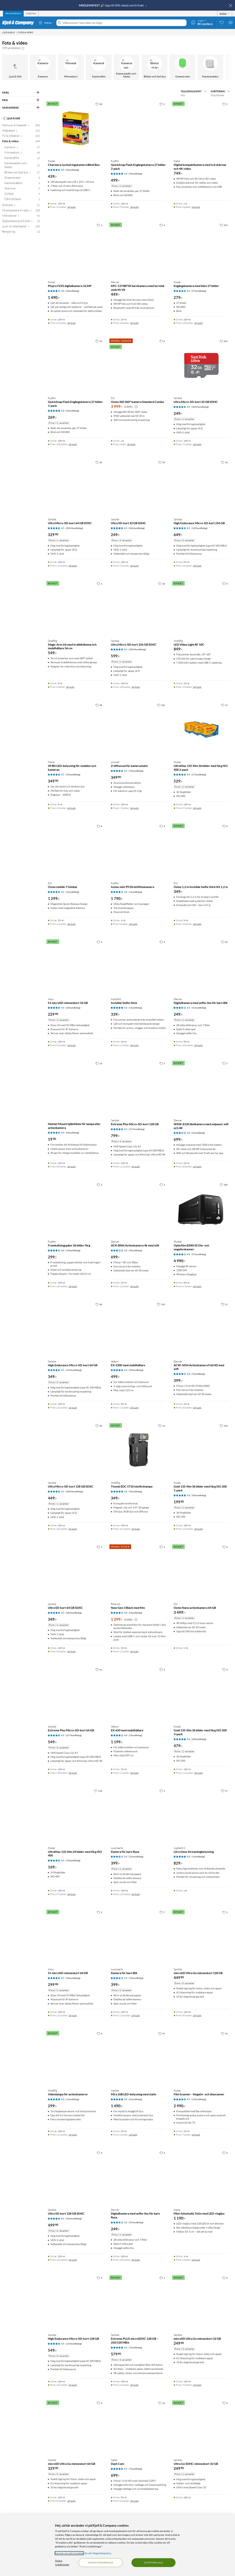 This screenshot has height=2576, width=235. I want to click on Välj butik [Finns i 48 butiker. Välj butik], so click(71, 323).